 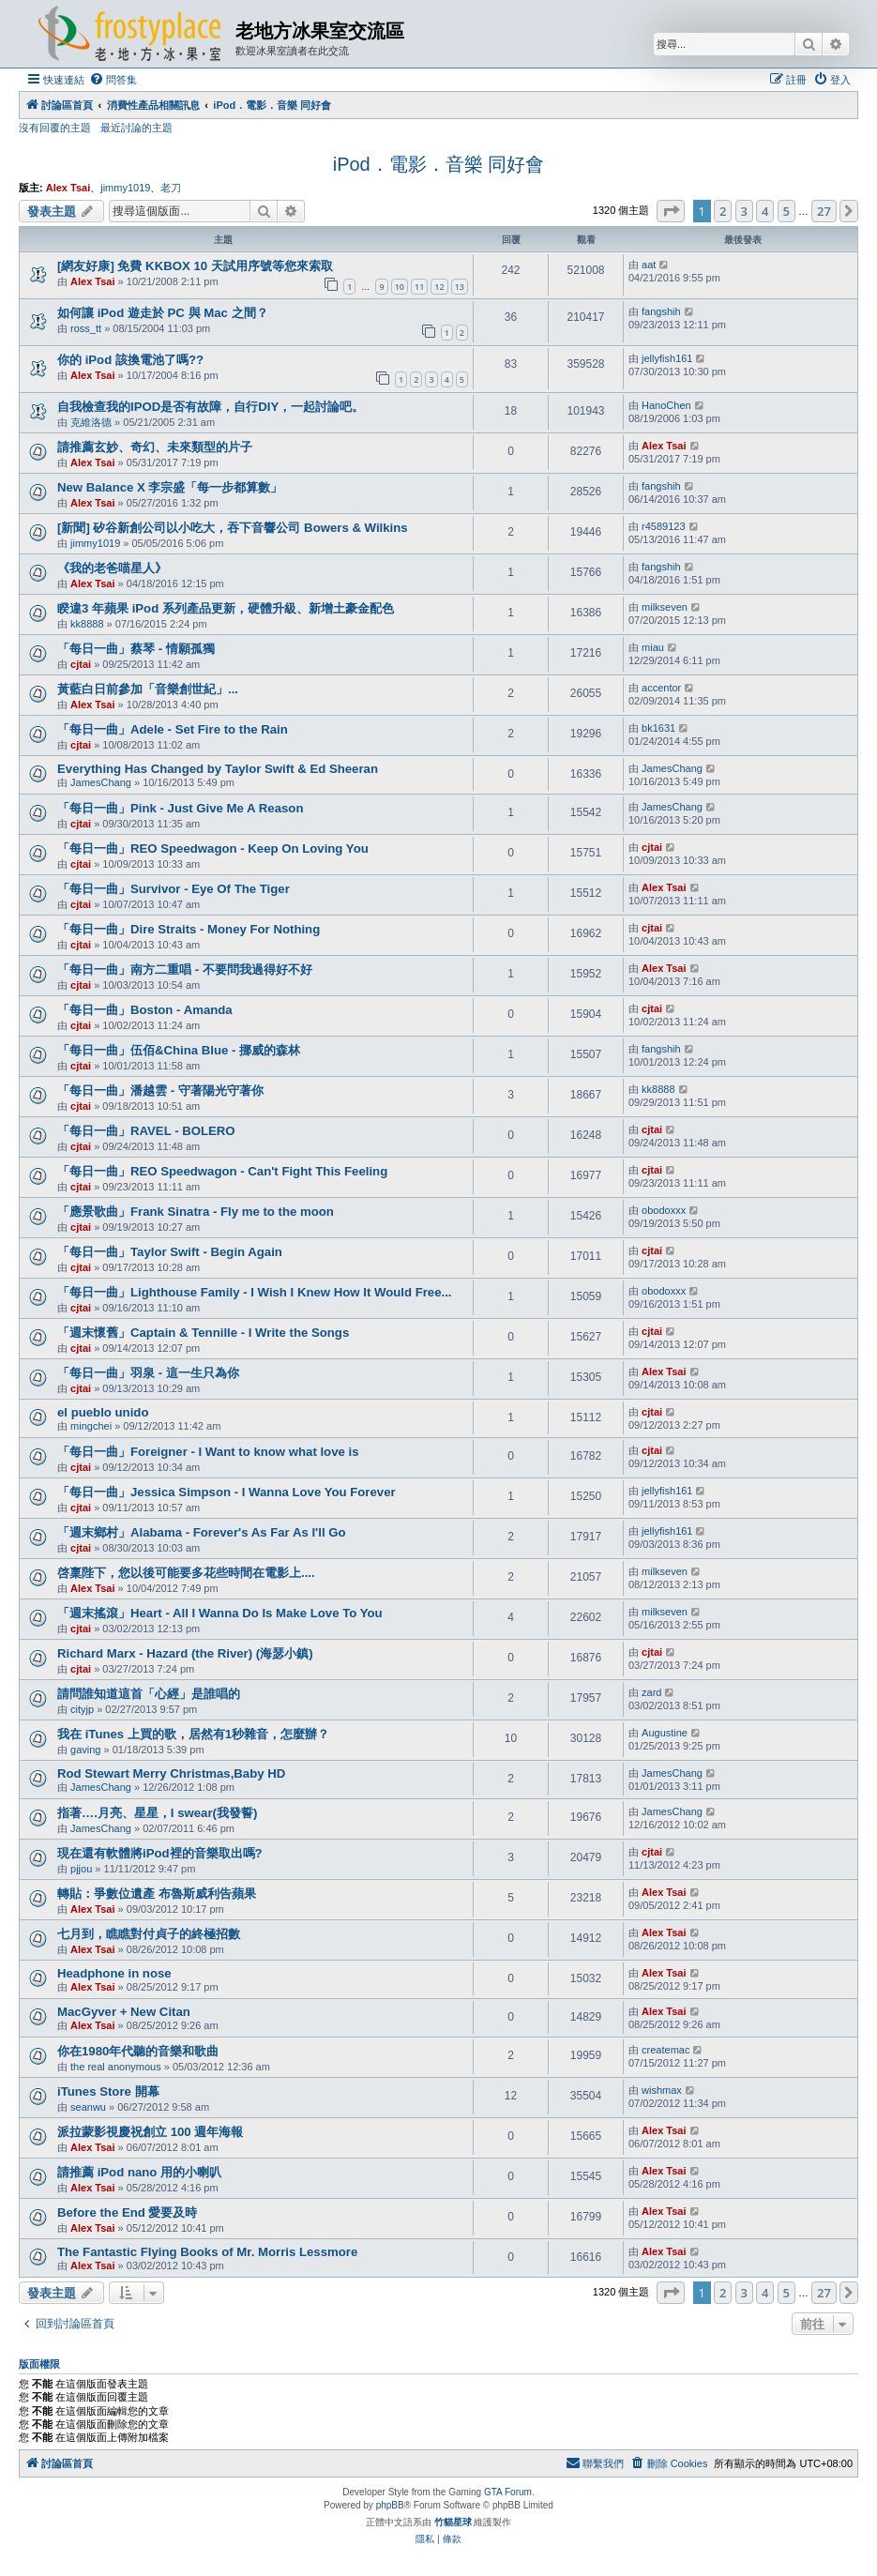 What do you see at coordinates (102, 1412) in the screenshot?
I see `el pueblo unido` at bounding box center [102, 1412].